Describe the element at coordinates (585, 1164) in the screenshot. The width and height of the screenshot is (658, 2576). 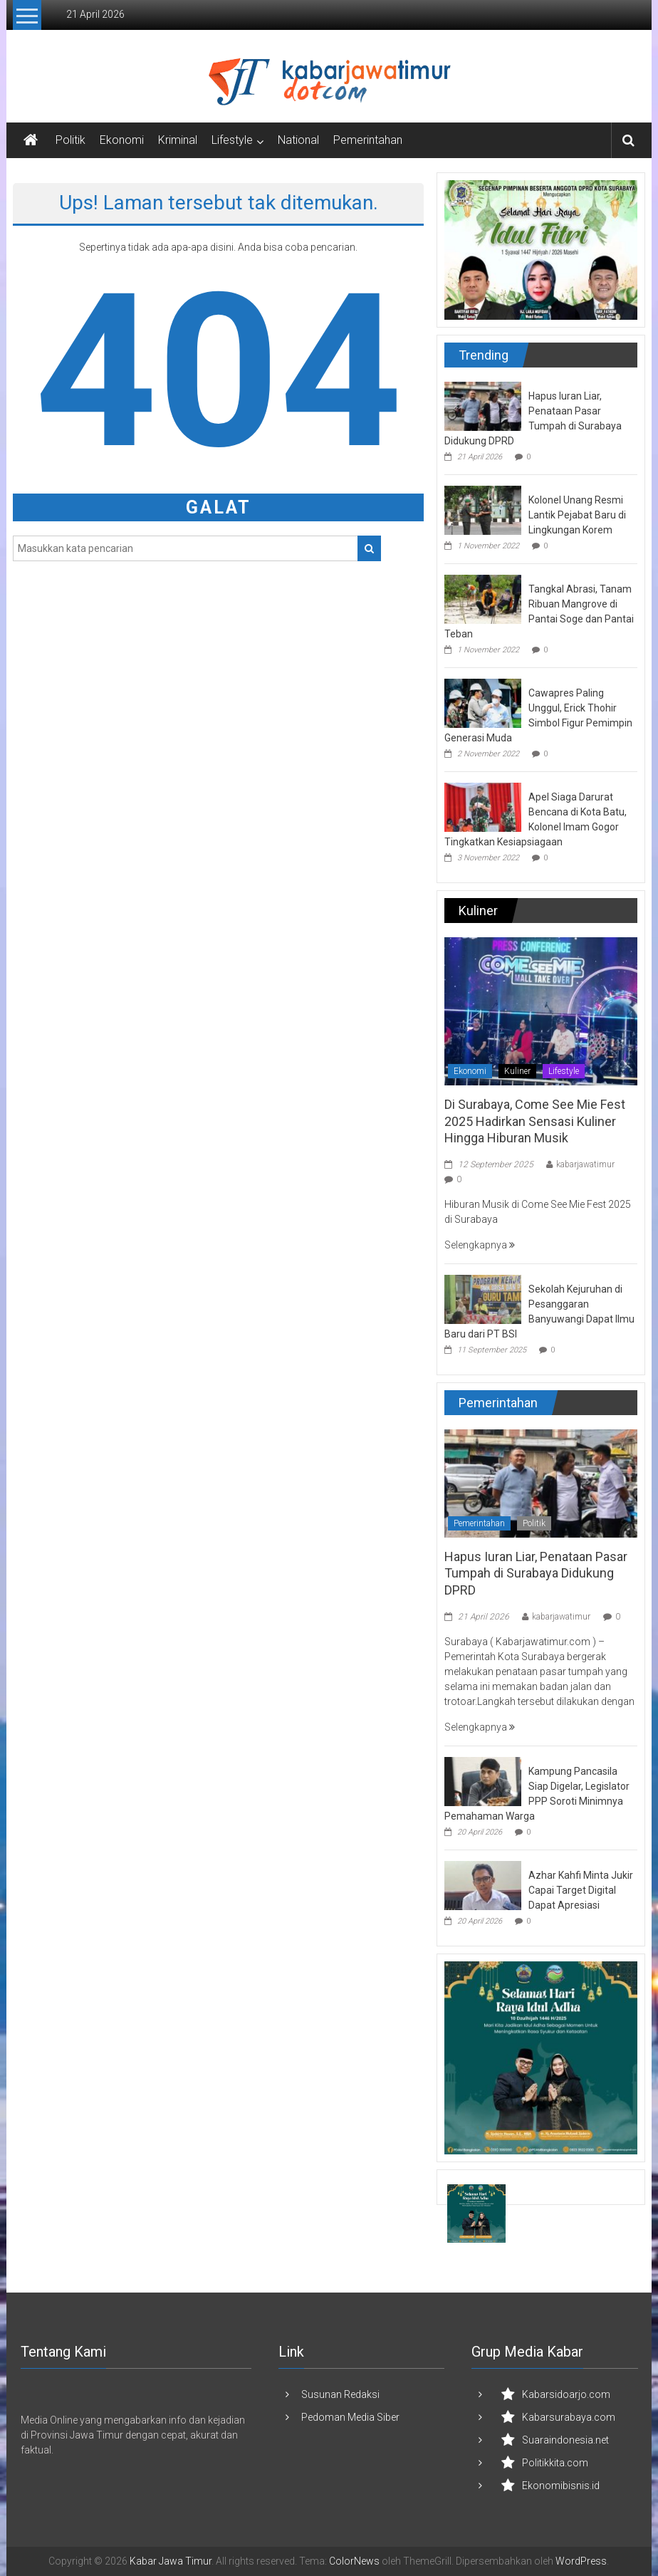
I see `kabarjawatimur` at that location.